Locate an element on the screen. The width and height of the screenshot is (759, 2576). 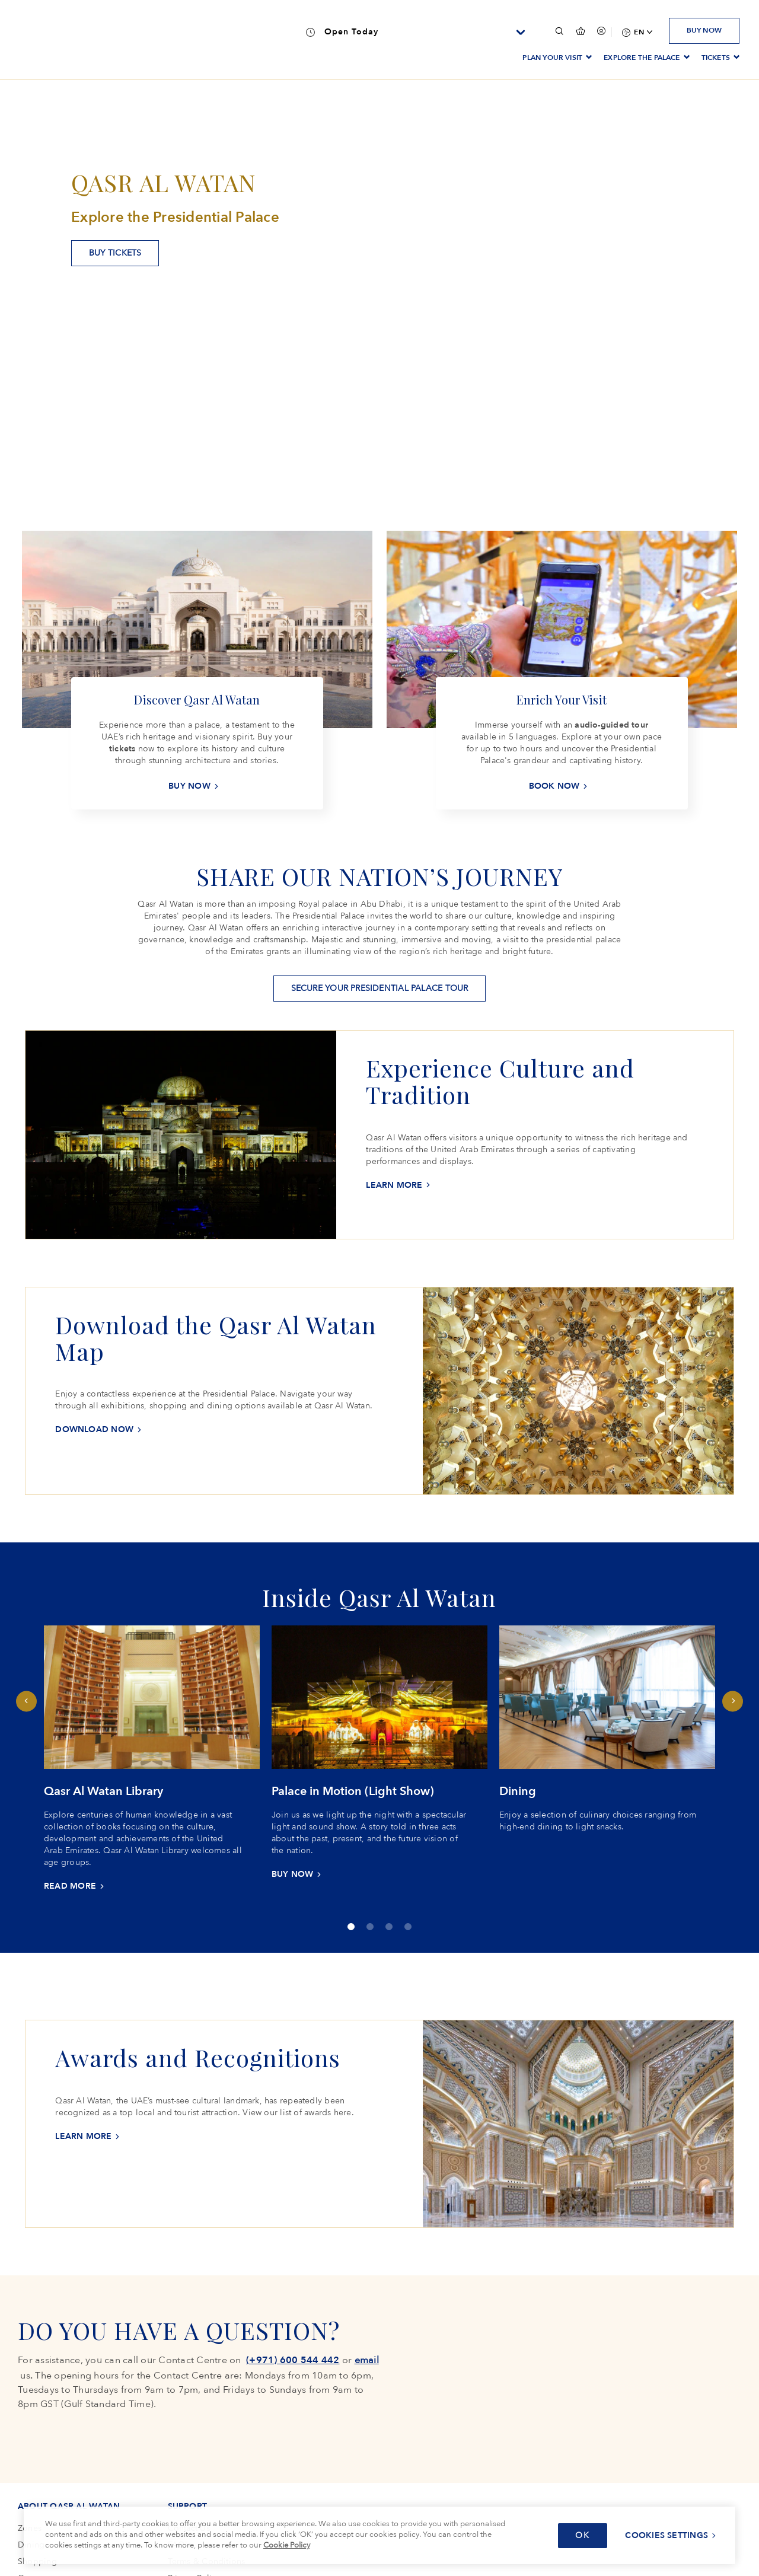
BOOK NOW [BOOK NOW Enrich Your Visit] is located at coordinates (554, 786).